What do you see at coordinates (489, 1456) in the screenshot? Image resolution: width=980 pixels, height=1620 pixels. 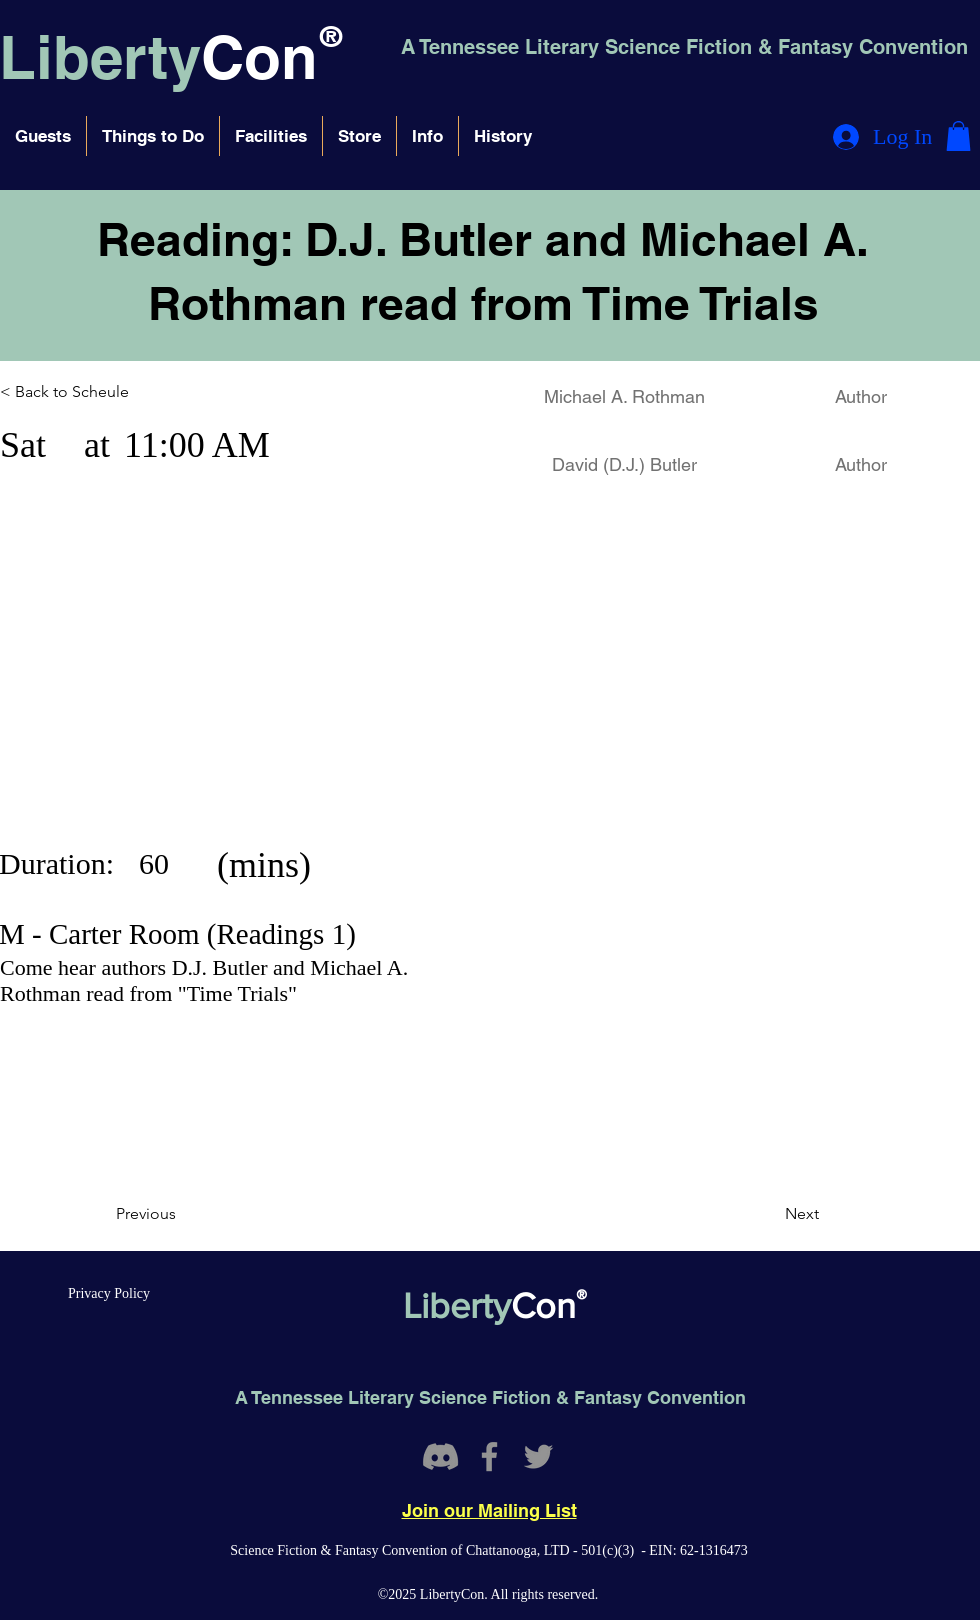 I see `[Facebook]` at bounding box center [489, 1456].